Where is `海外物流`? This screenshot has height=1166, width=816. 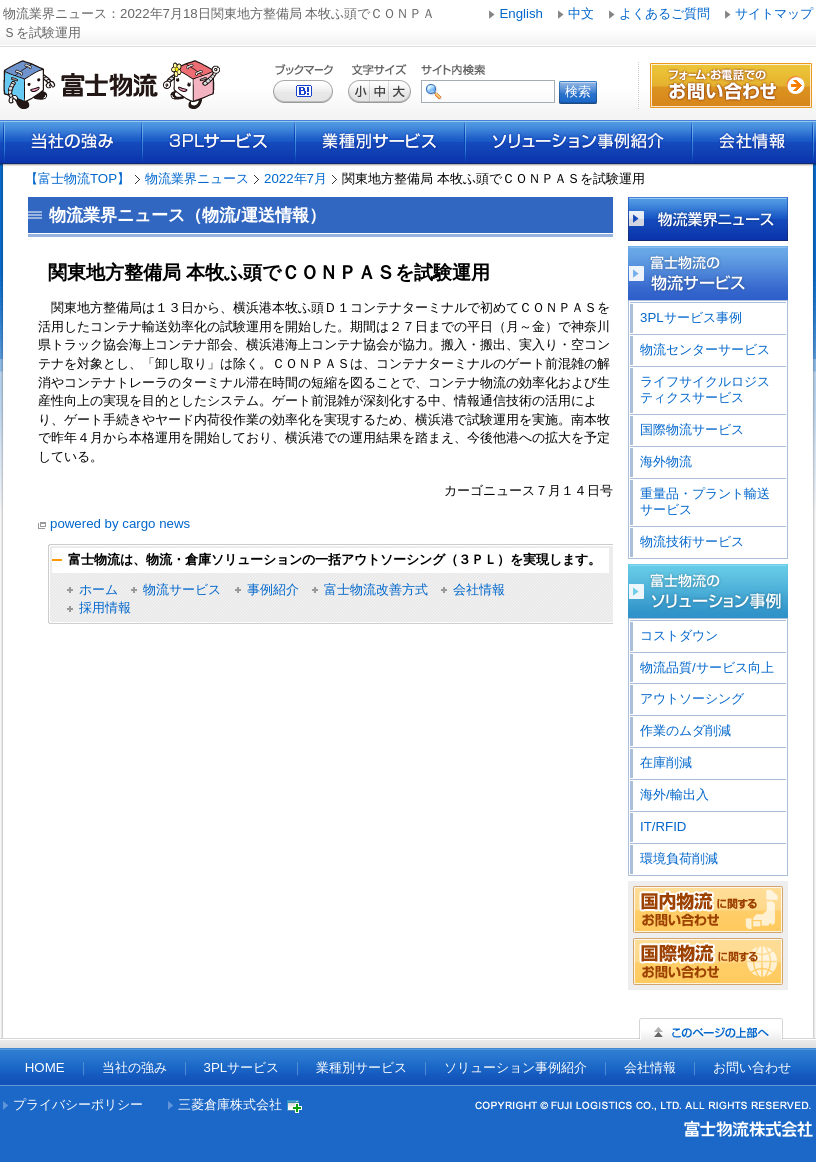 海外物流 is located at coordinates (666, 461).